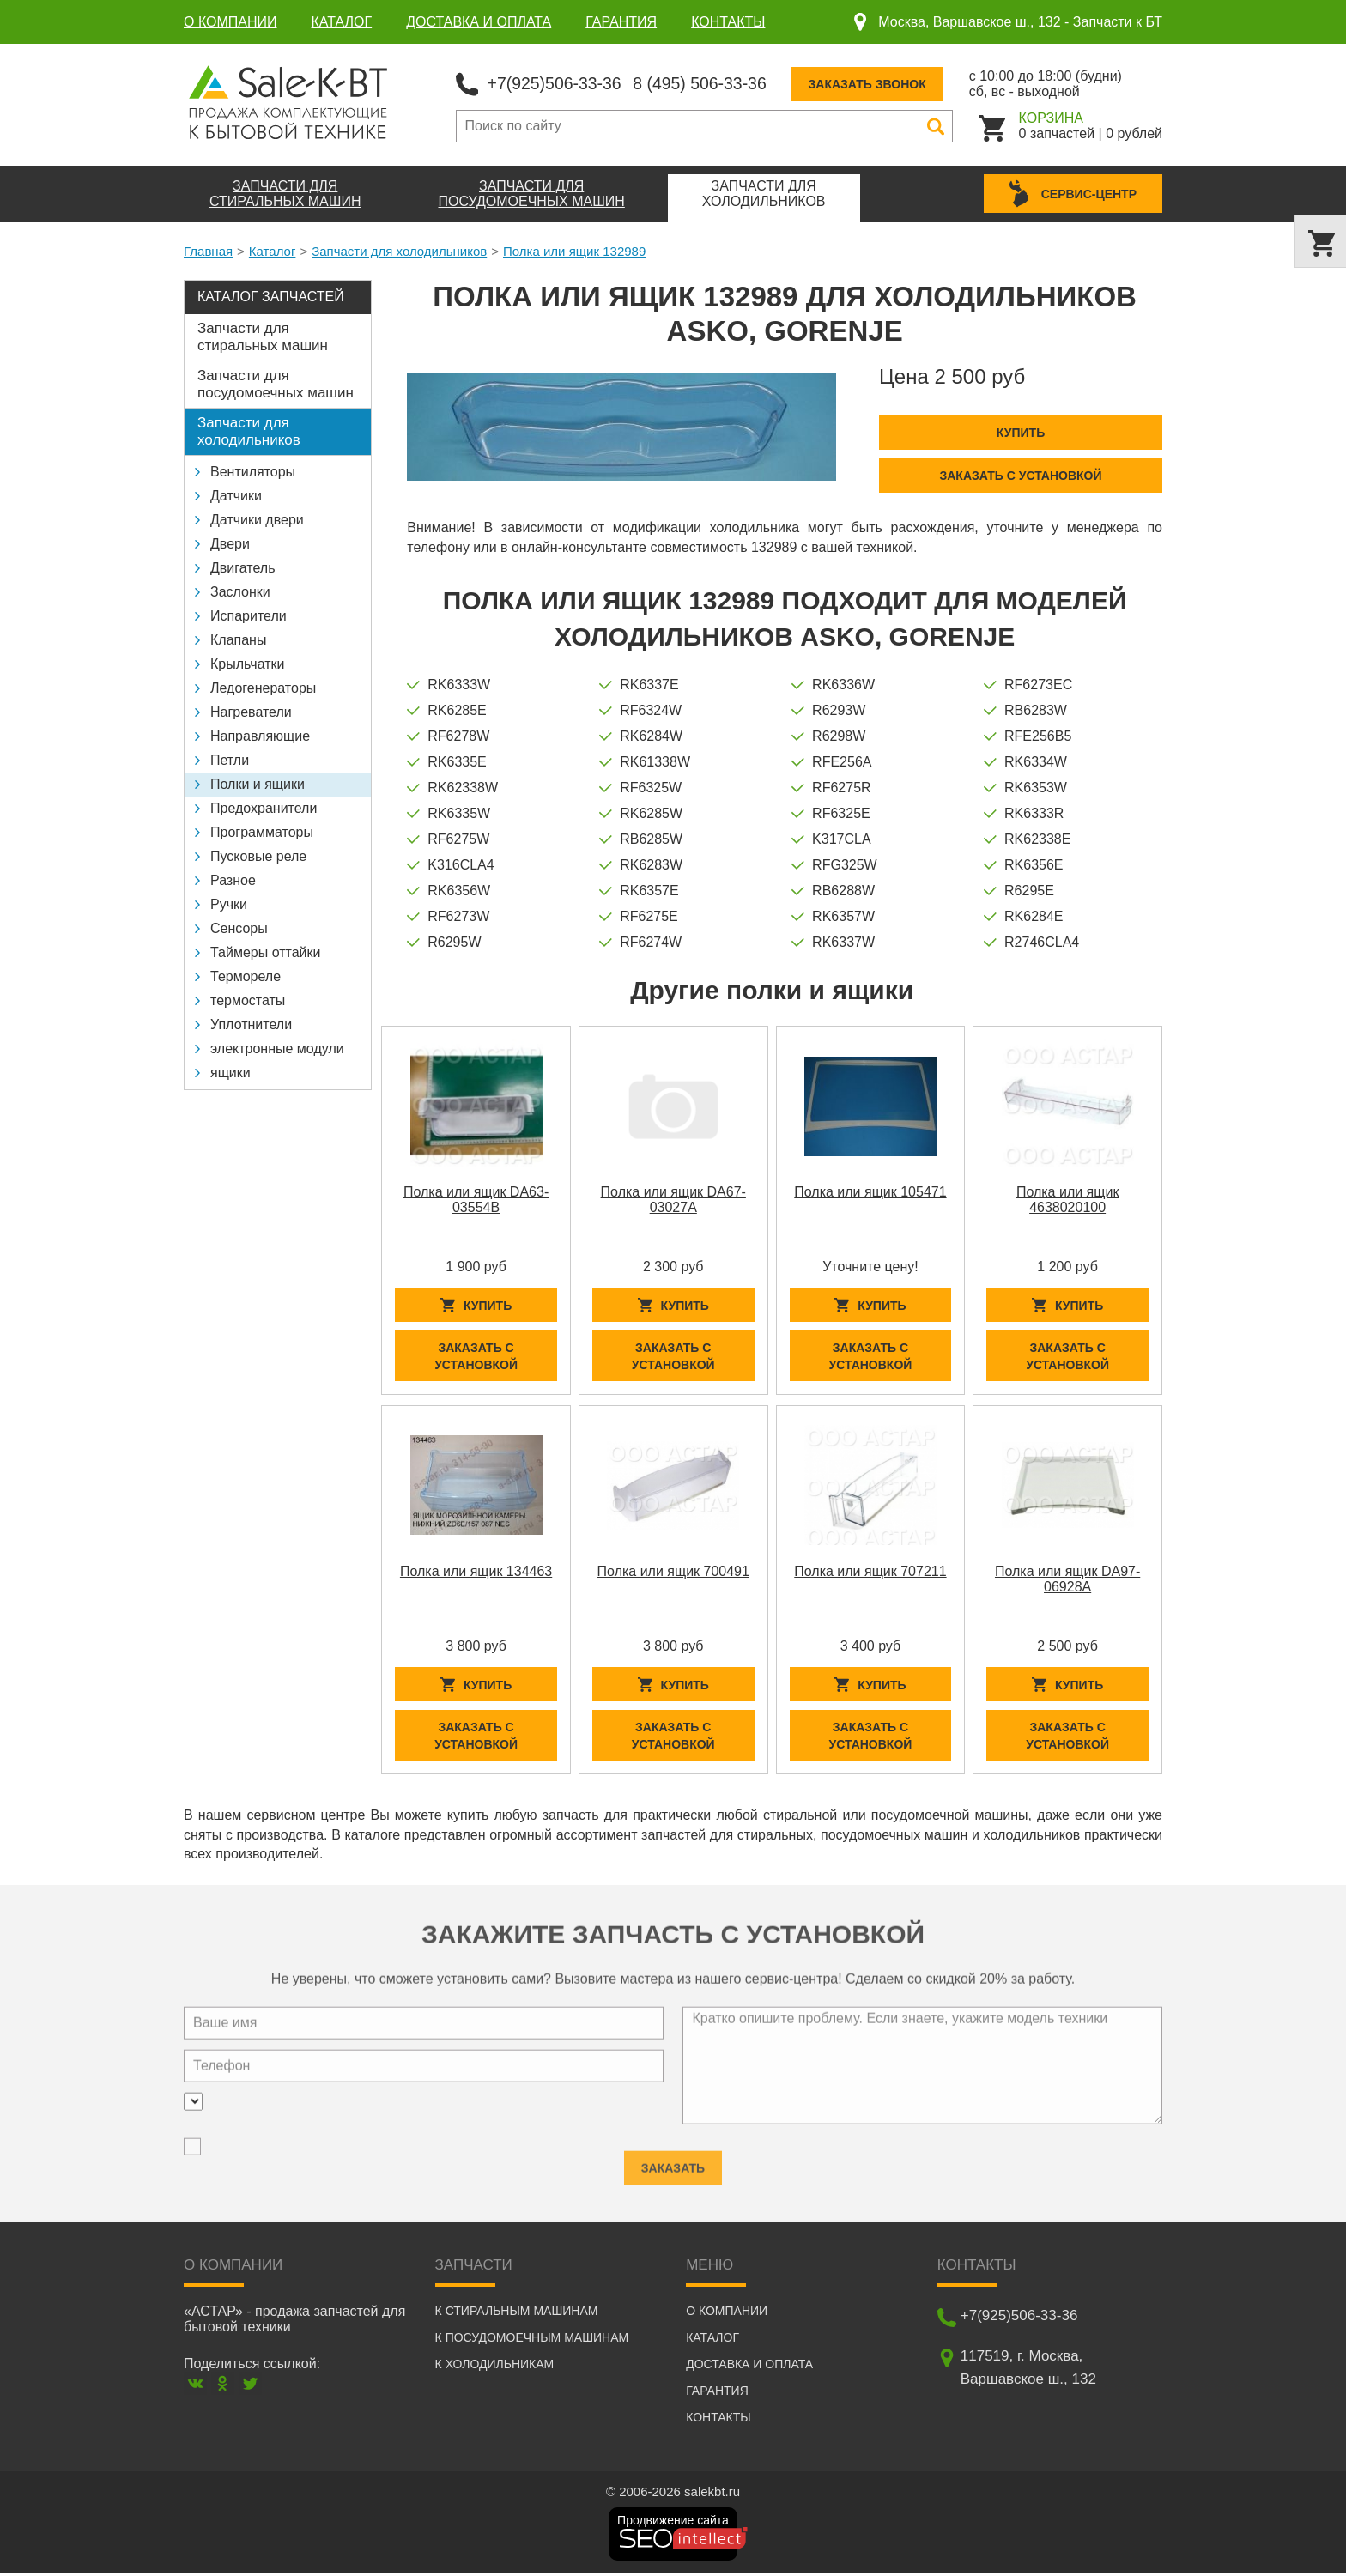 This screenshot has height=2576, width=1346. Describe the element at coordinates (673, 1199) in the screenshot. I see `Полка или ящик DA67-03027A` at that location.